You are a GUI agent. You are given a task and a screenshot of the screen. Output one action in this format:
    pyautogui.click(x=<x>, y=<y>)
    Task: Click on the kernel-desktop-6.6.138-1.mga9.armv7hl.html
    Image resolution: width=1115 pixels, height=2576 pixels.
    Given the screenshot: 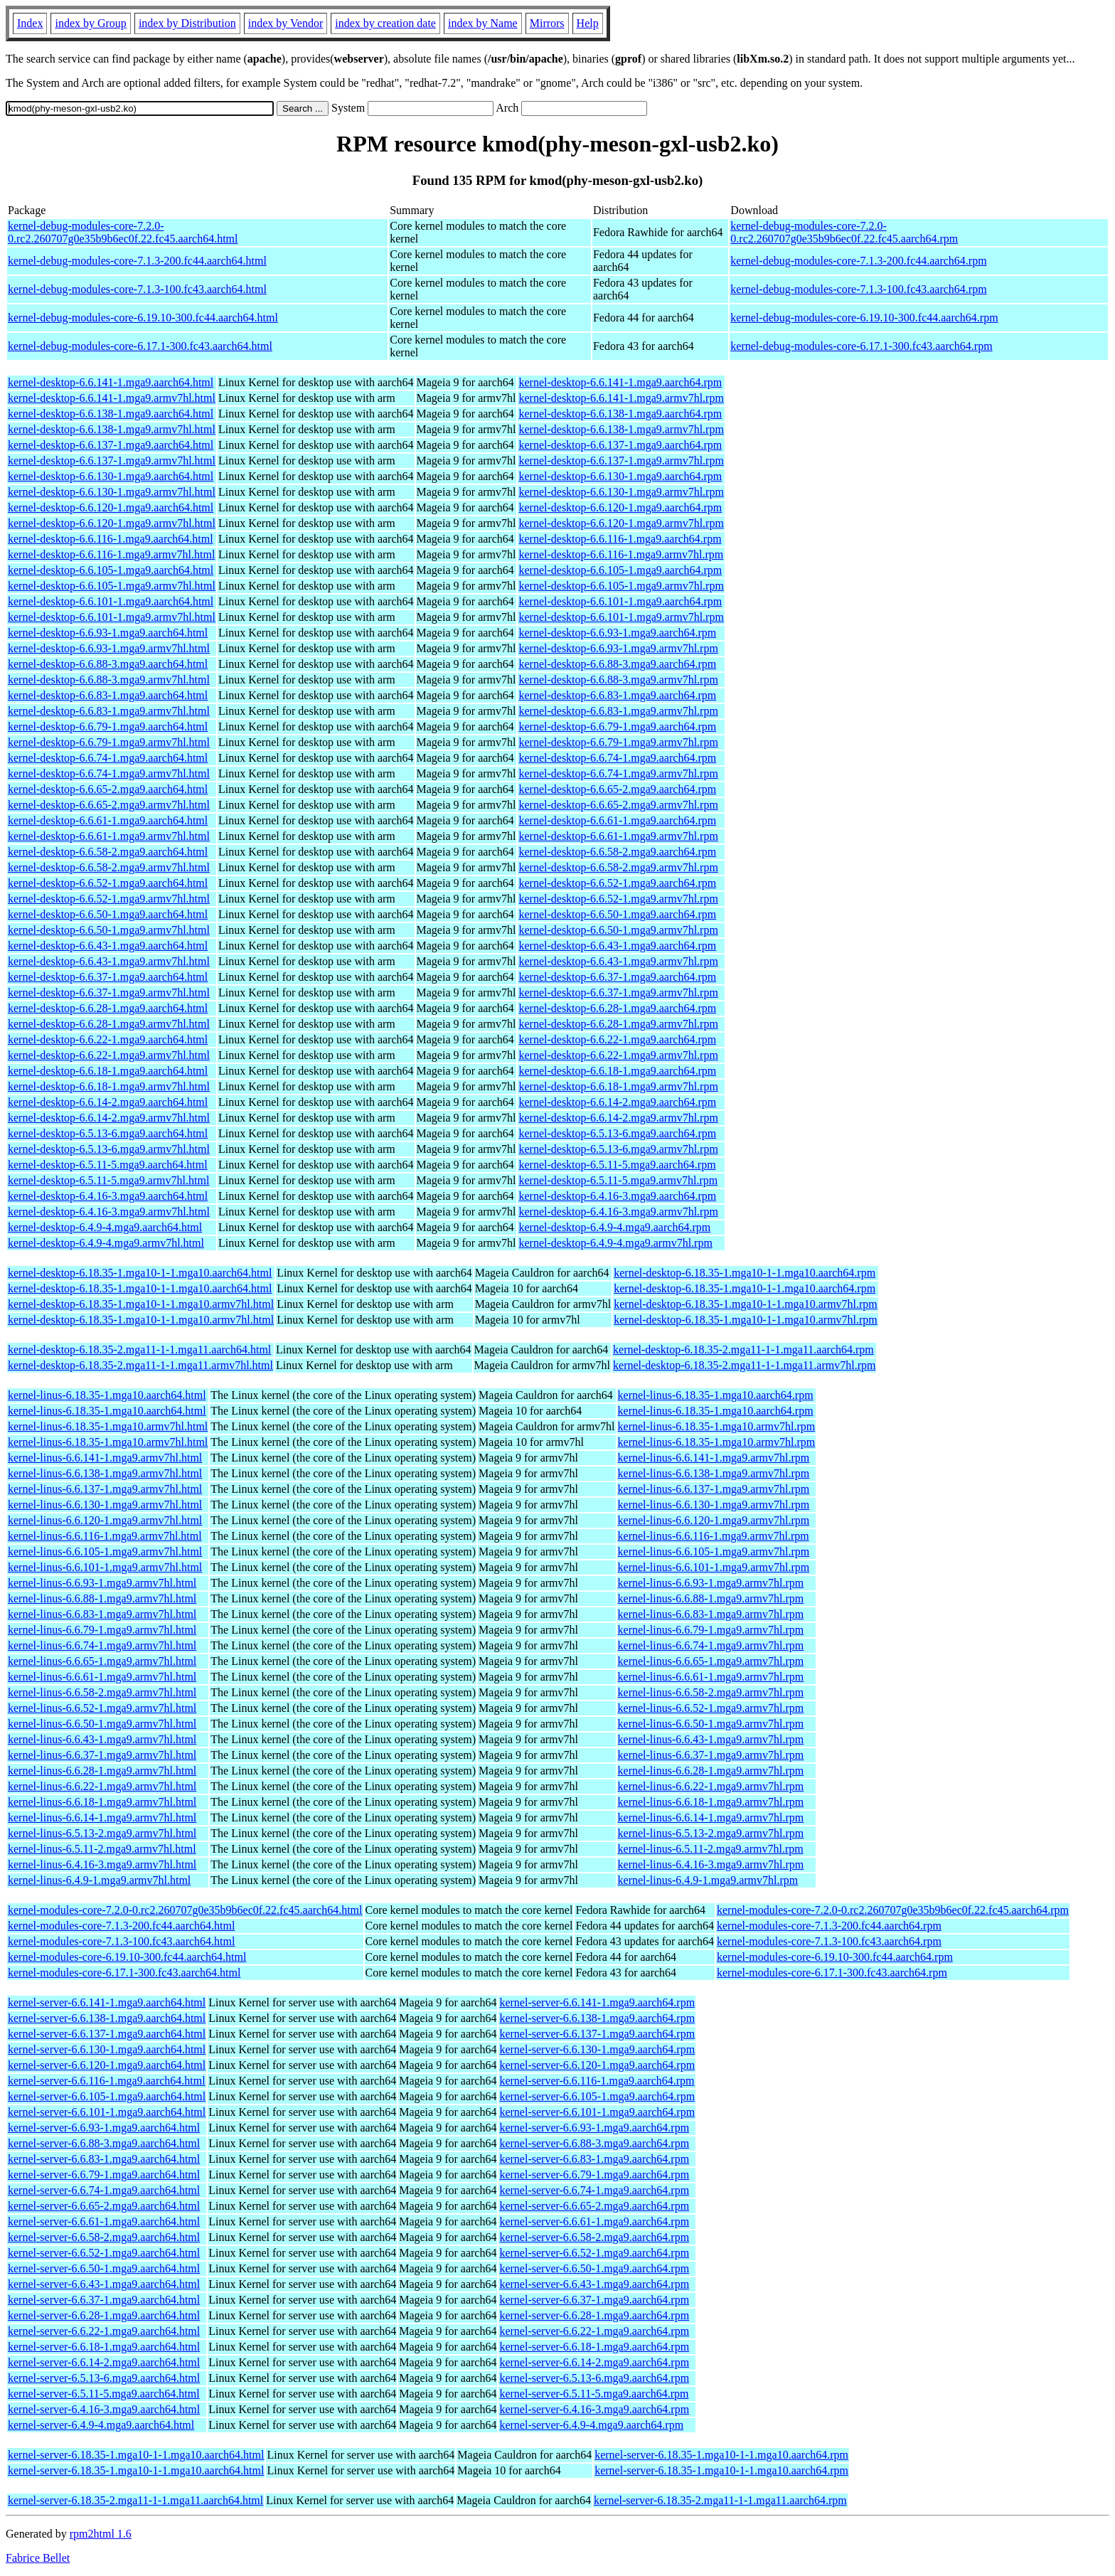 What is the action you would take?
    pyautogui.click(x=111, y=429)
    